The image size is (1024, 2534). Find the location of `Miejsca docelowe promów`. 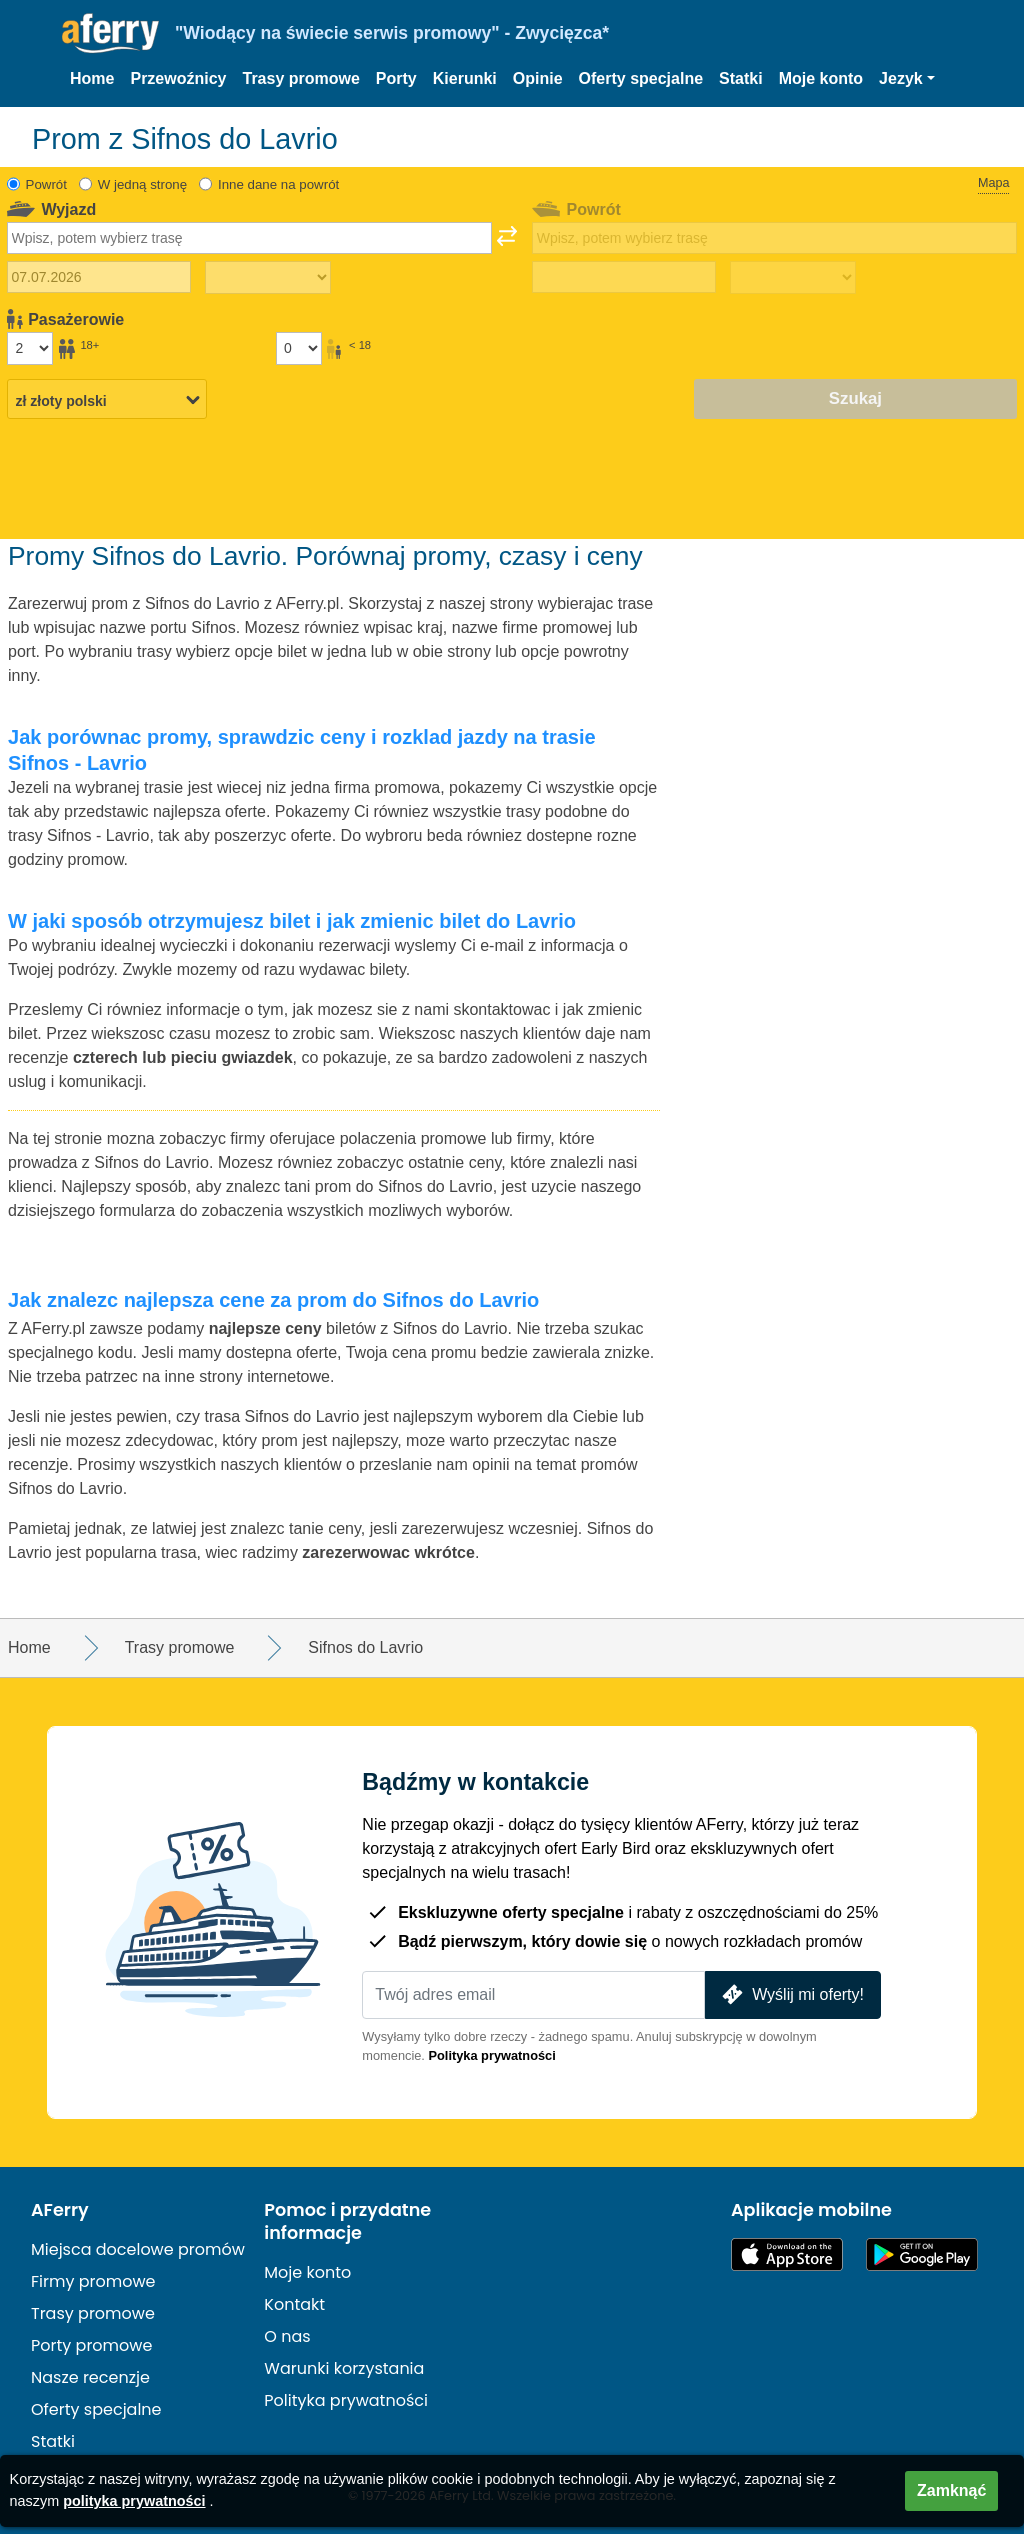

Miejsca docelowe promów is located at coordinates (138, 2249).